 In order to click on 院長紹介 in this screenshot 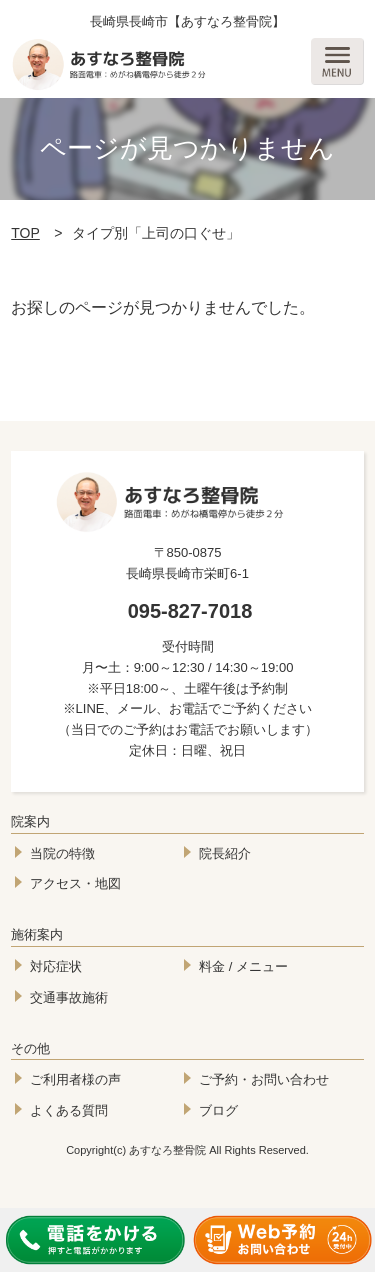, I will do `click(225, 853)`.